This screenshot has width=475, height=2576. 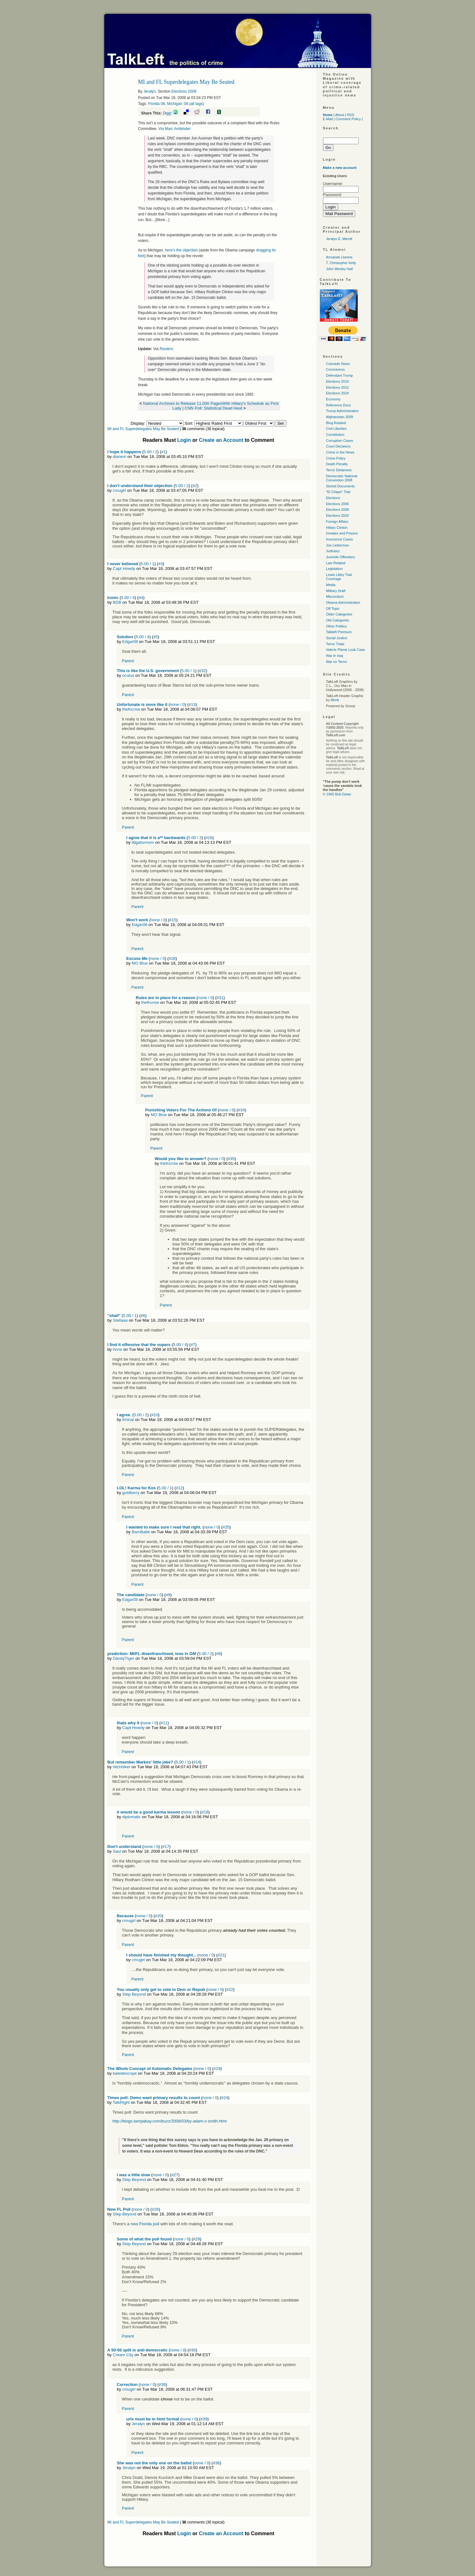 I want to click on liminal, so click(x=128, y=1419).